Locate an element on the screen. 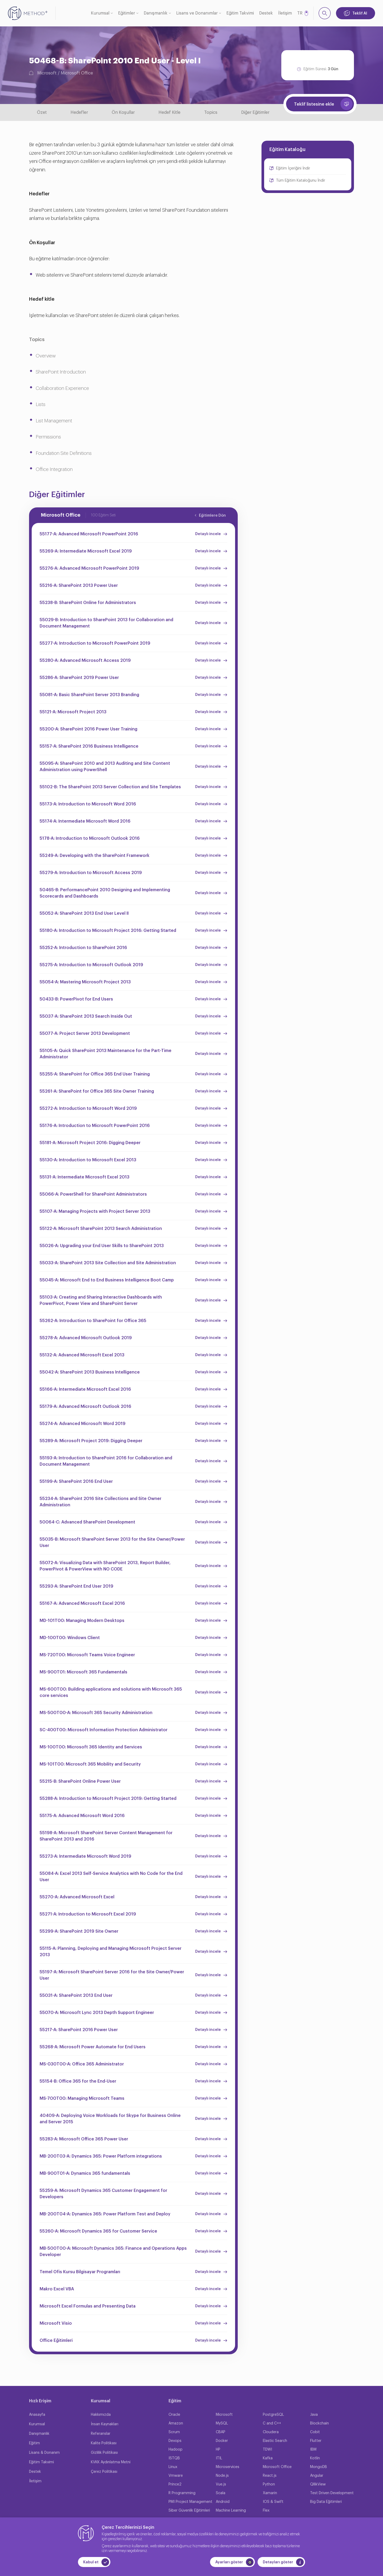 The height and width of the screenshot is (2576, 383). TDWI is located at coordinates (267, 2449).